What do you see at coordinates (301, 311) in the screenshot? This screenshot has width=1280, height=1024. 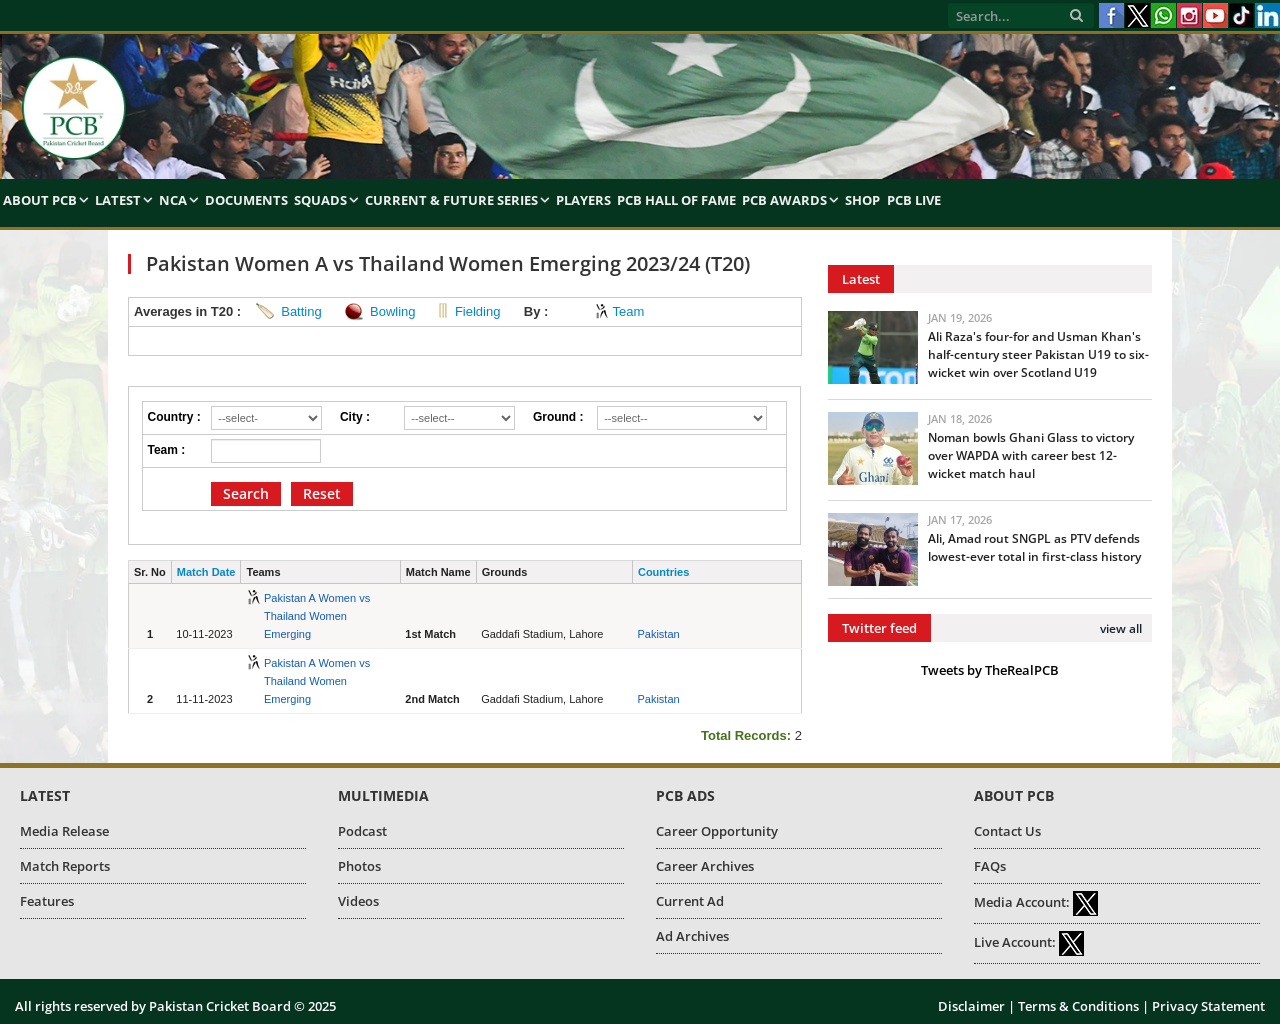 I see `Batting` at bounding box center [301, 311].